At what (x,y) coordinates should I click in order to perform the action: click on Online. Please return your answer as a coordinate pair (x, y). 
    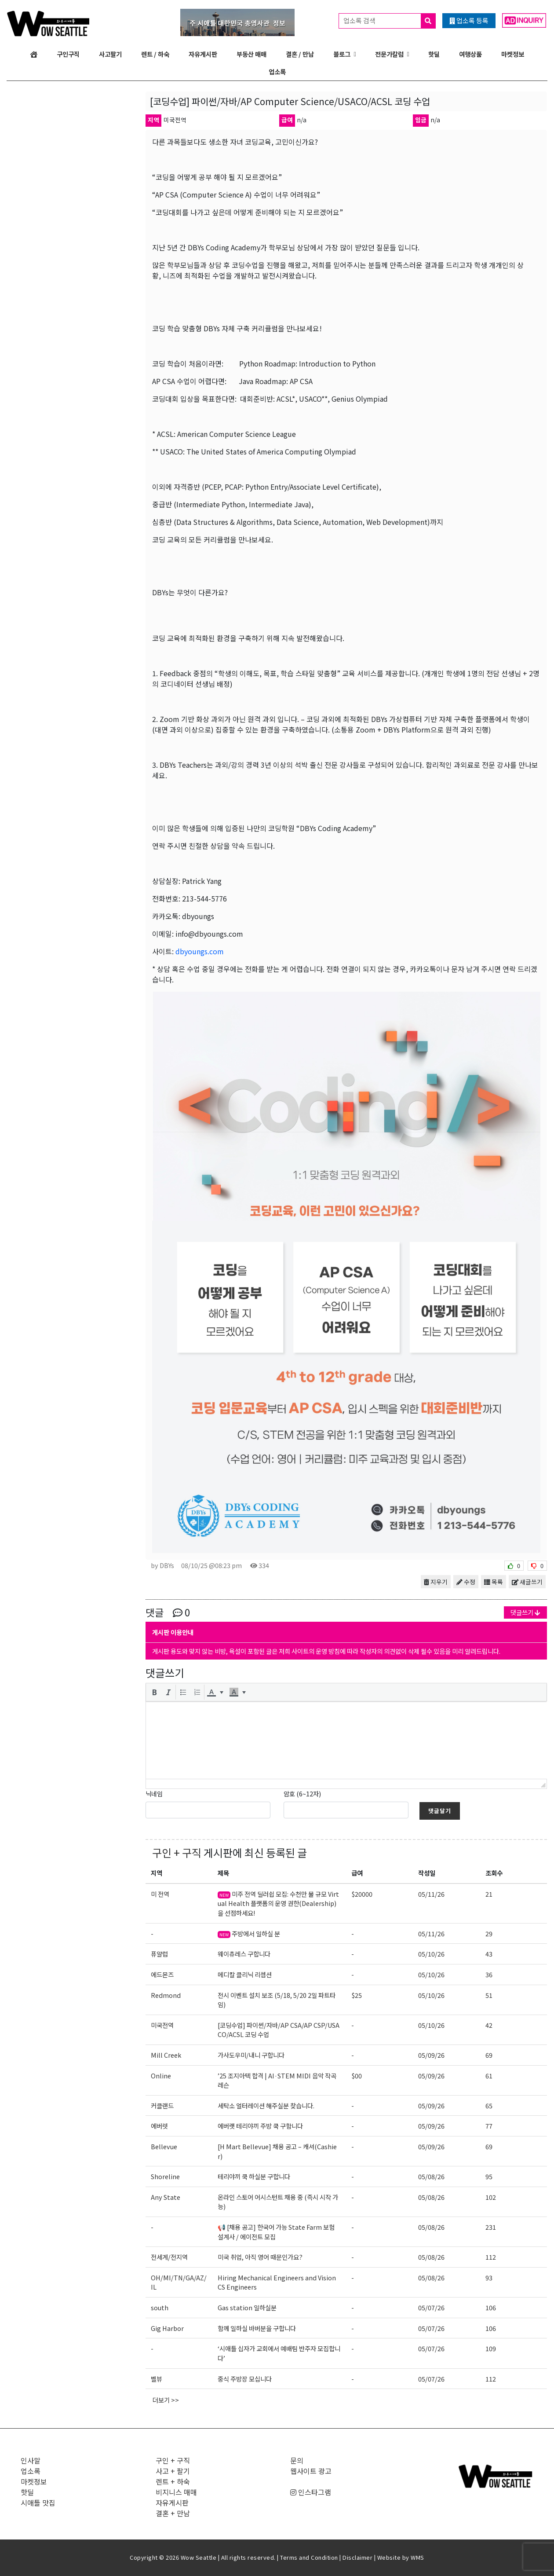
    Looking at the image, I should click on (161, 2075).